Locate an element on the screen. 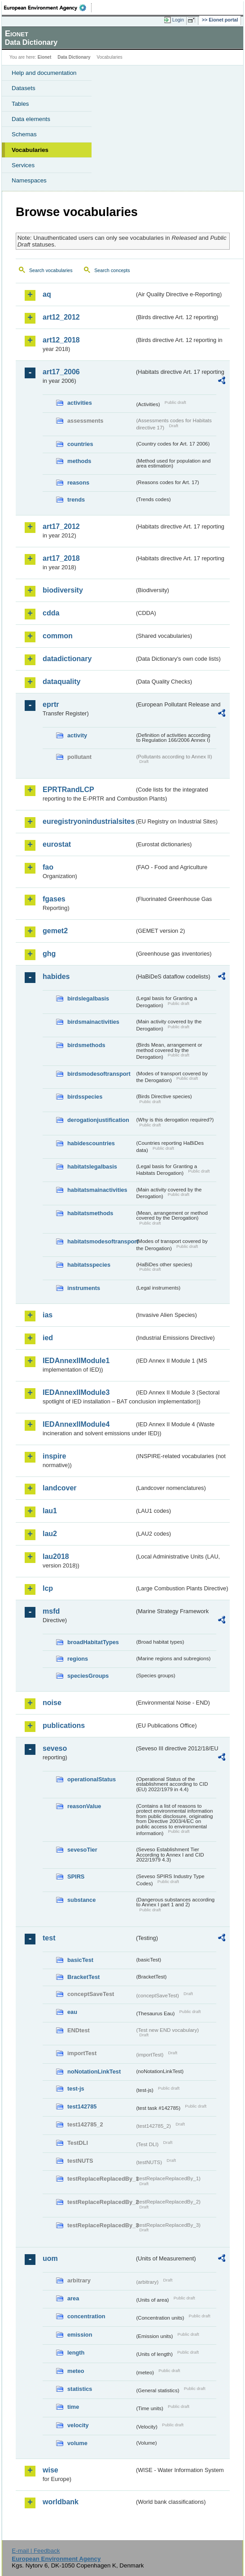 Image resolution: width=245 pixels, height=2576 pixels. trends is located at coordinates (76, 499).